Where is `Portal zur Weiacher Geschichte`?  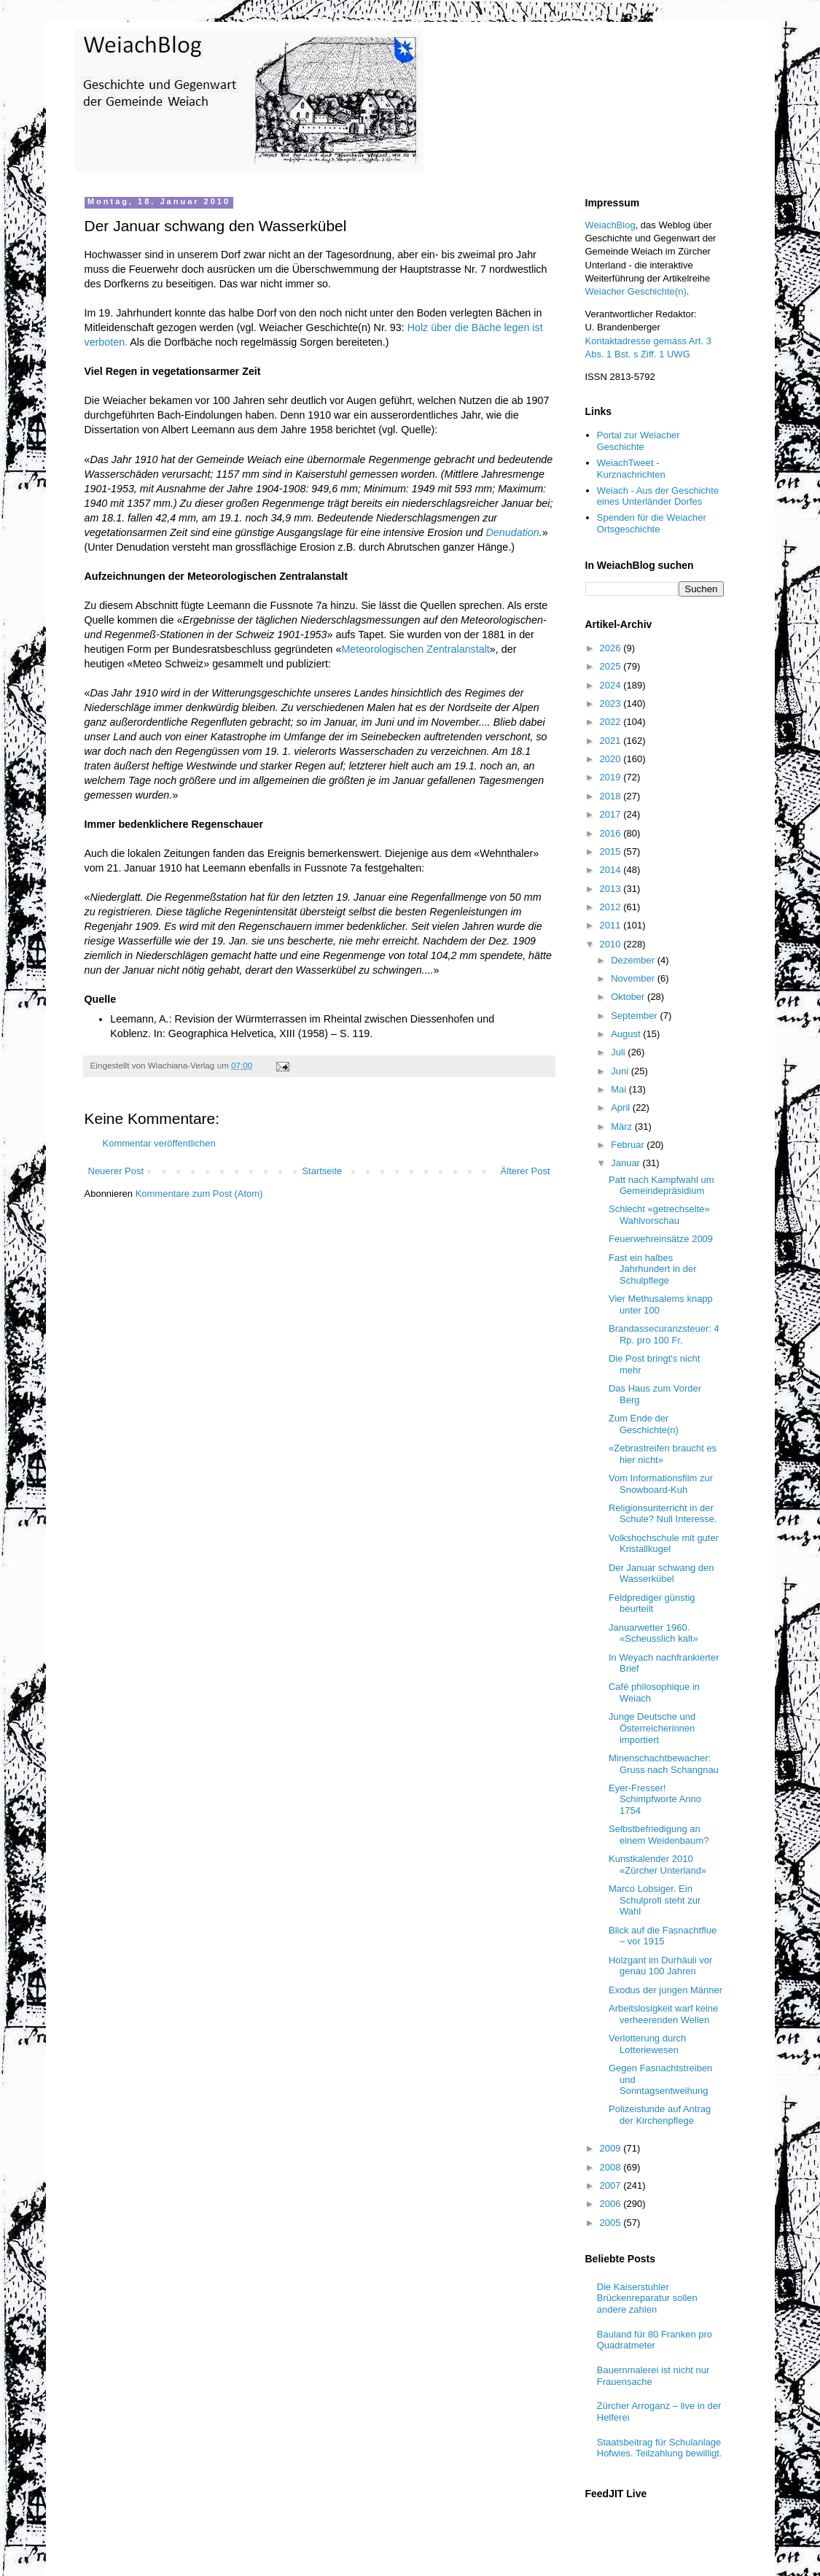
Portal zur Weiacher Geschichte is located at coordinates (638, 441).